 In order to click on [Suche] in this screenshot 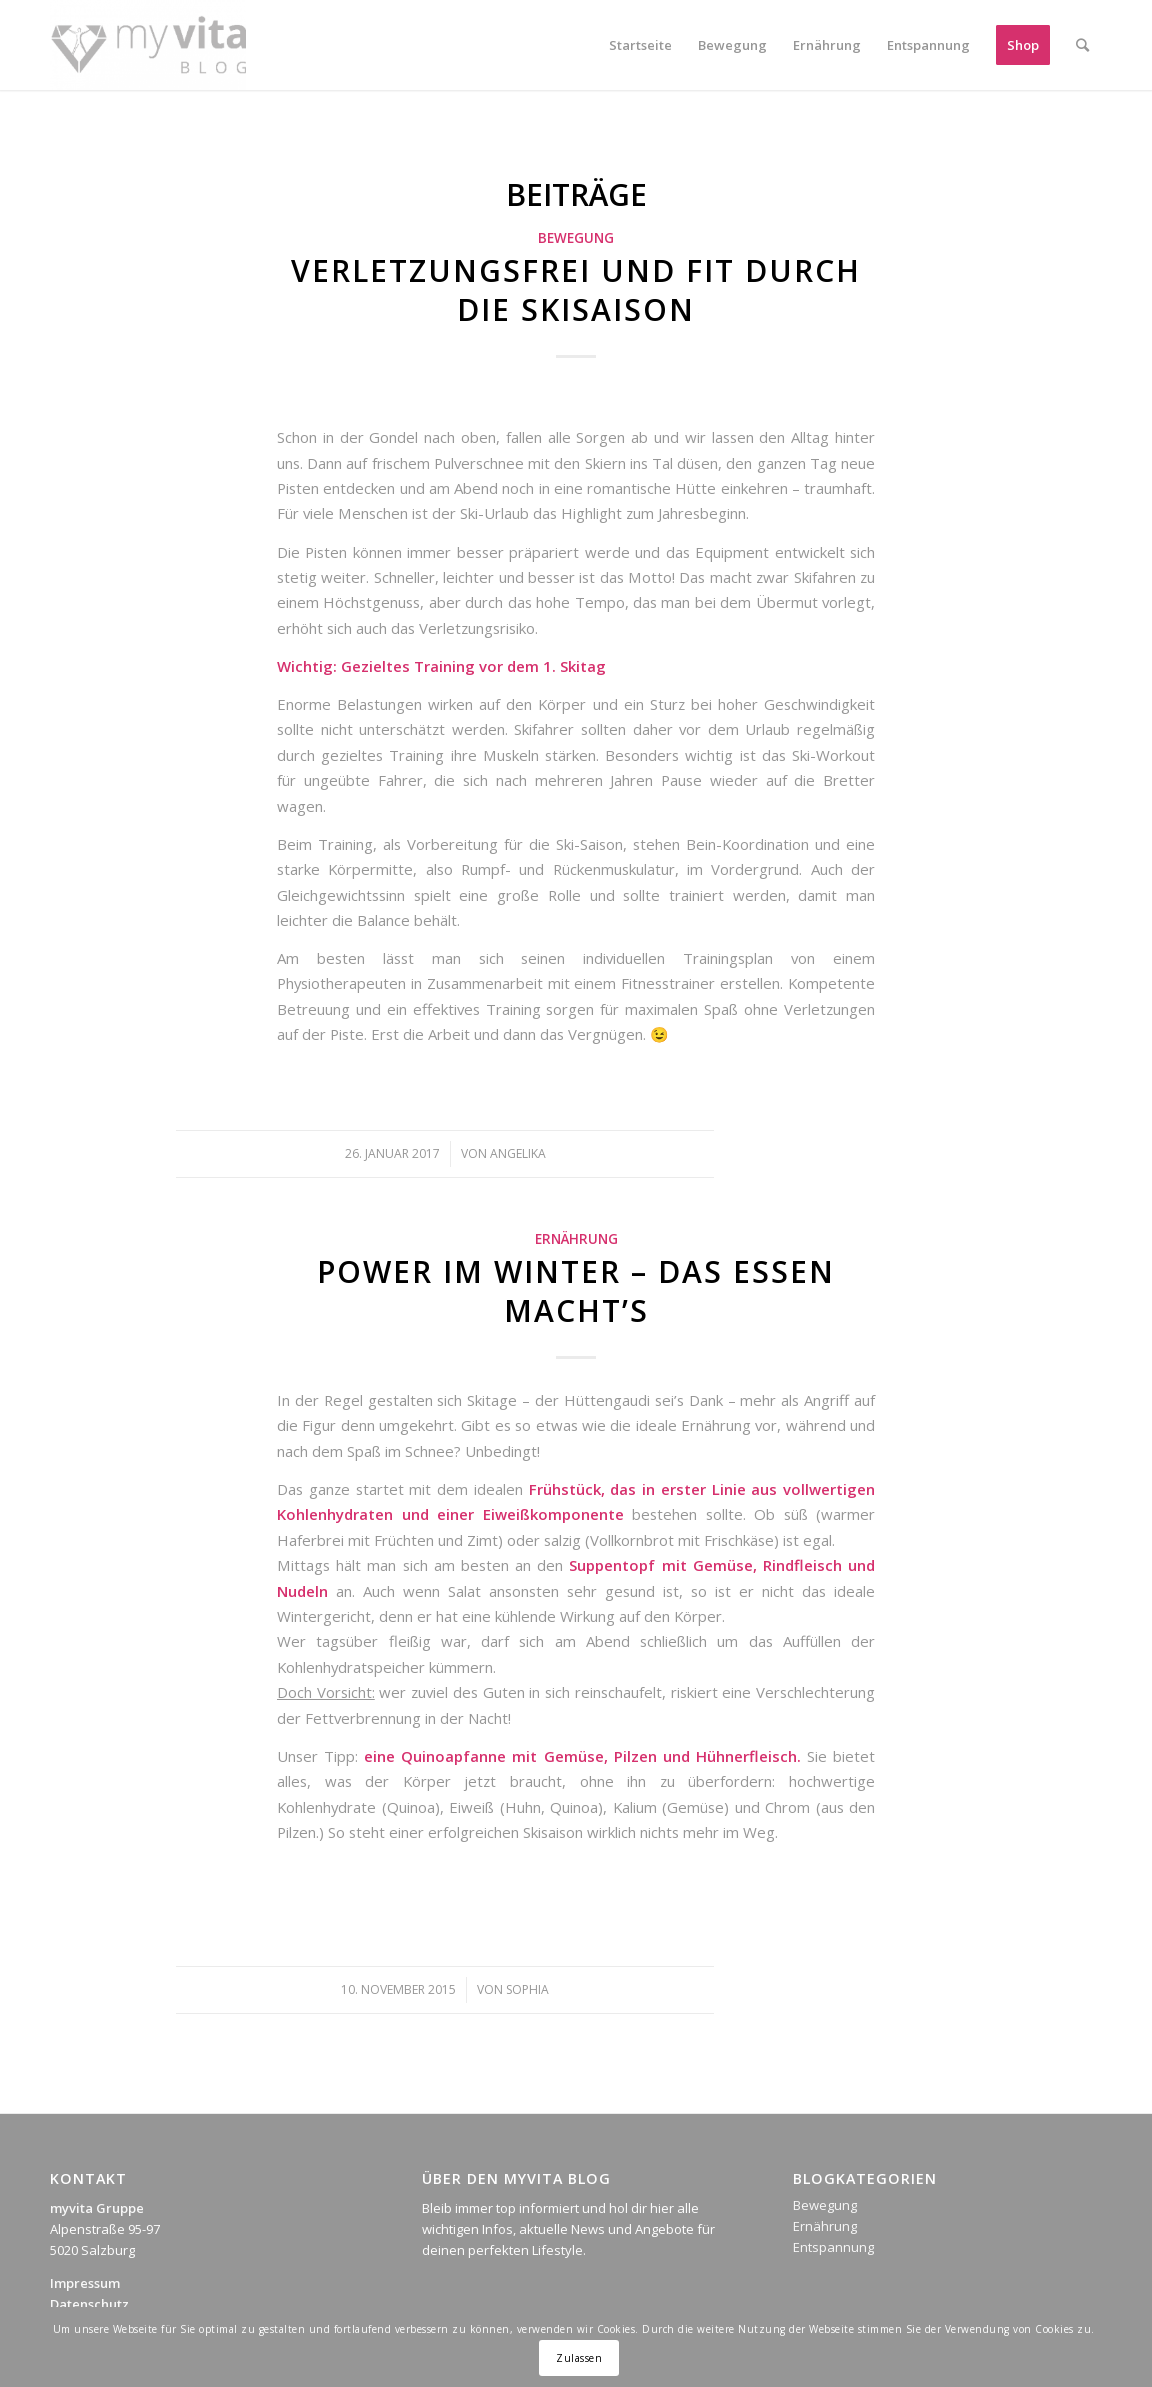, I will do `click(1082, 45)`.